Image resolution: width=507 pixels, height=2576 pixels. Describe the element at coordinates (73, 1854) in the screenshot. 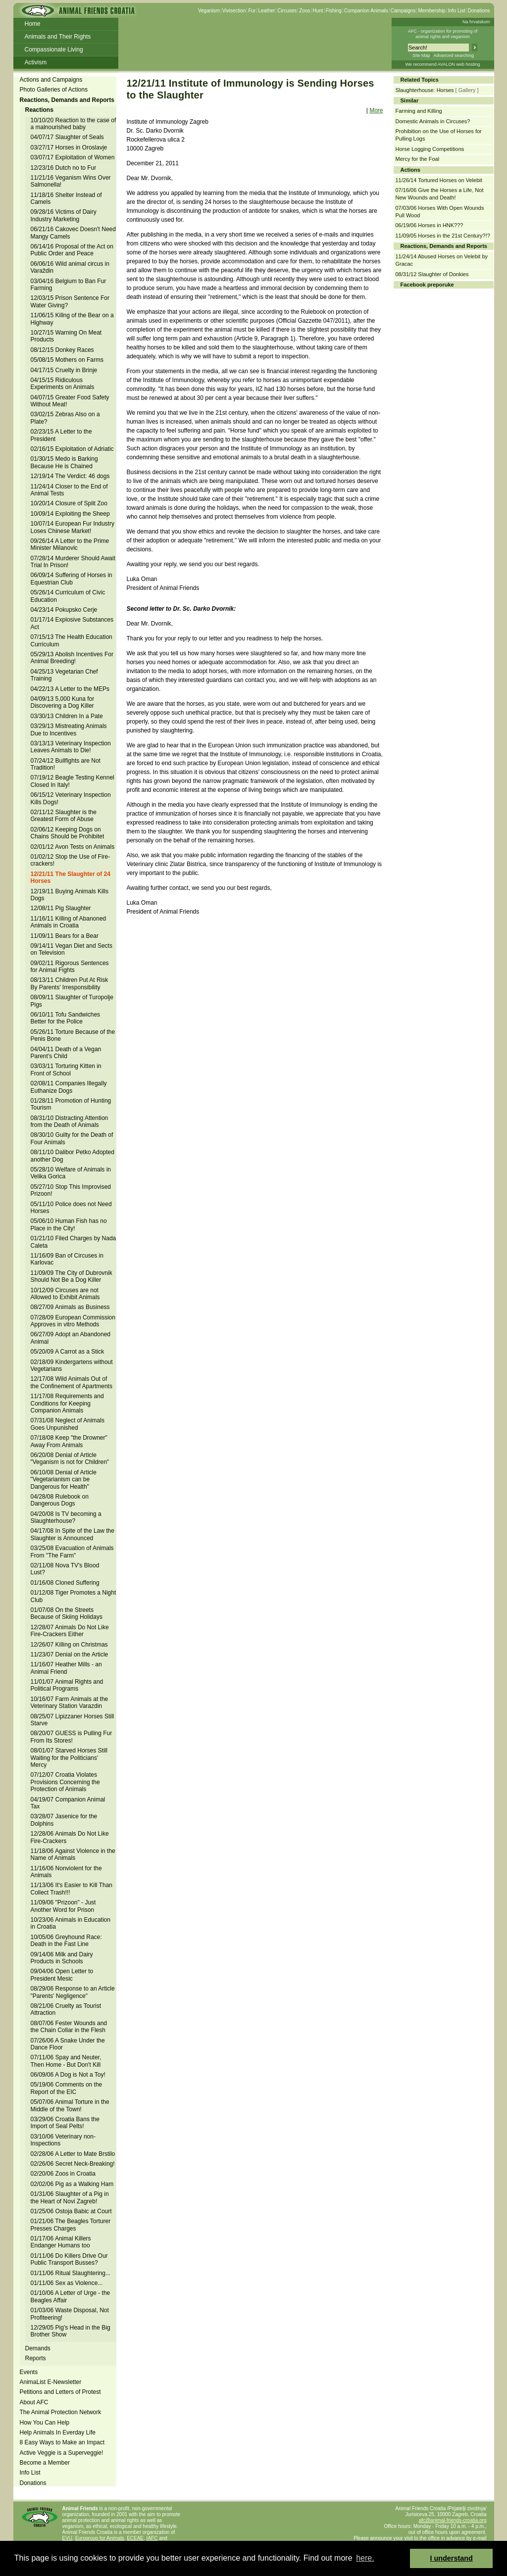

I see `11/18/06 Against Violence in the Name of Animals` at that location.